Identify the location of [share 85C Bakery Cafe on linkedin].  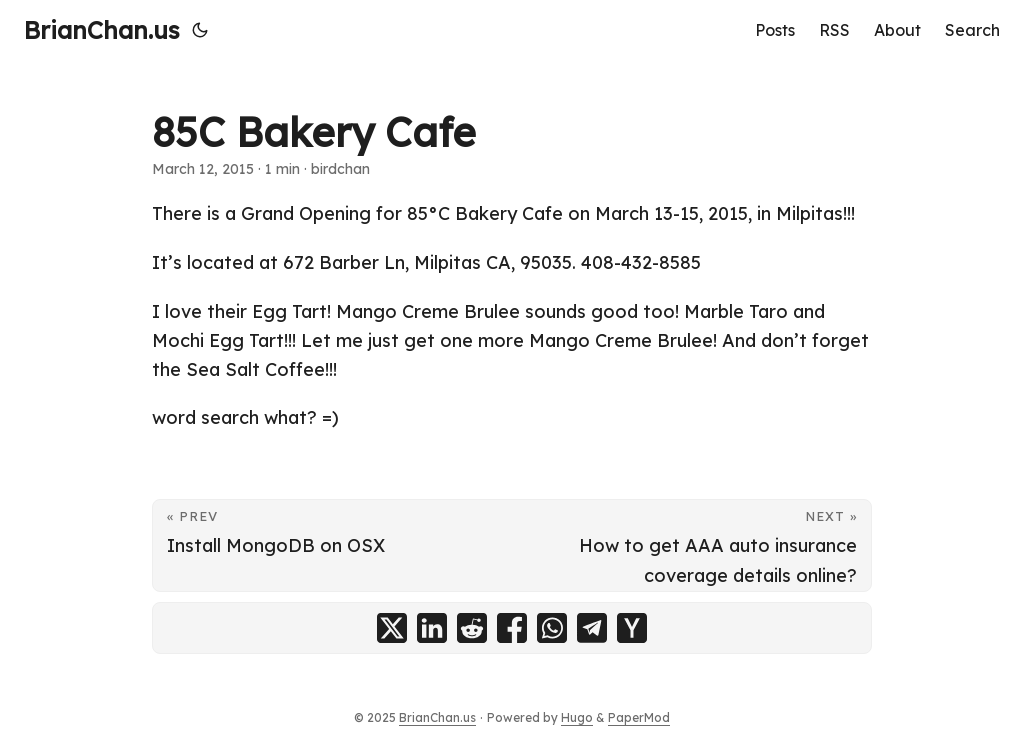
(432, 628).